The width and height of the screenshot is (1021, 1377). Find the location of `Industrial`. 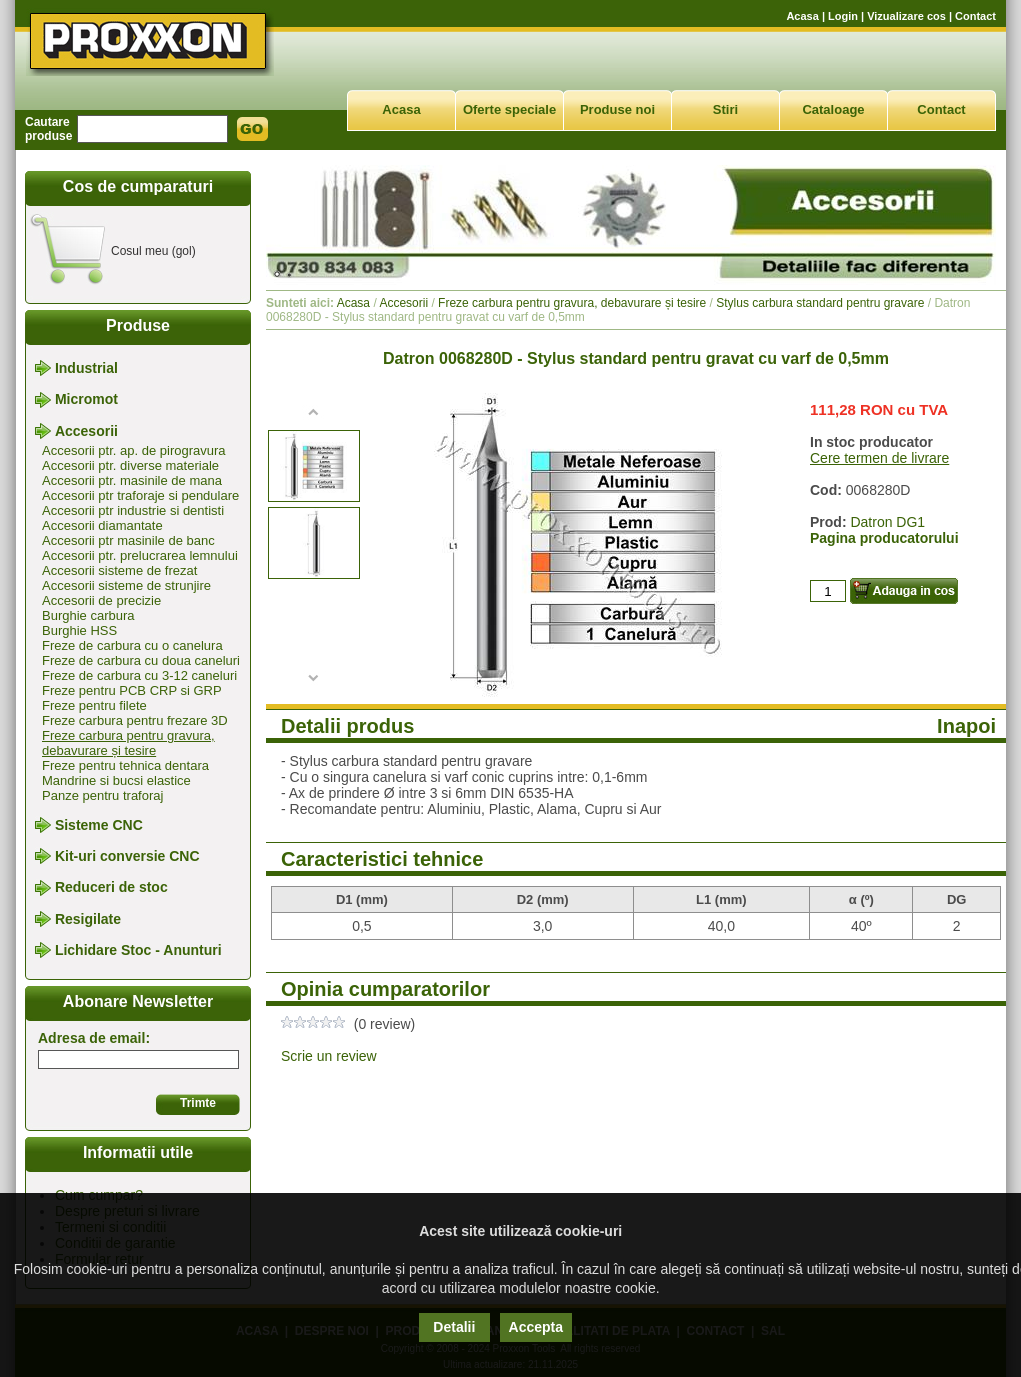

Industrial is located at coordinates (86, 368).